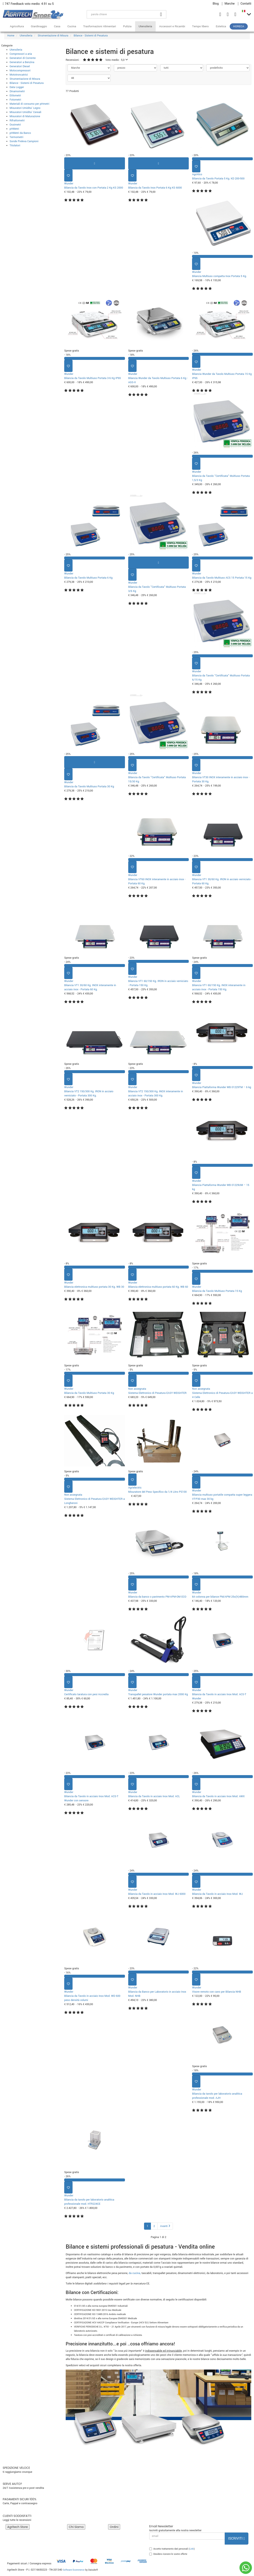  What do you see at coordinates (25, 79) in the screenshot?
I see `Strumentazione di Misura` at bounding box center [25, 79].